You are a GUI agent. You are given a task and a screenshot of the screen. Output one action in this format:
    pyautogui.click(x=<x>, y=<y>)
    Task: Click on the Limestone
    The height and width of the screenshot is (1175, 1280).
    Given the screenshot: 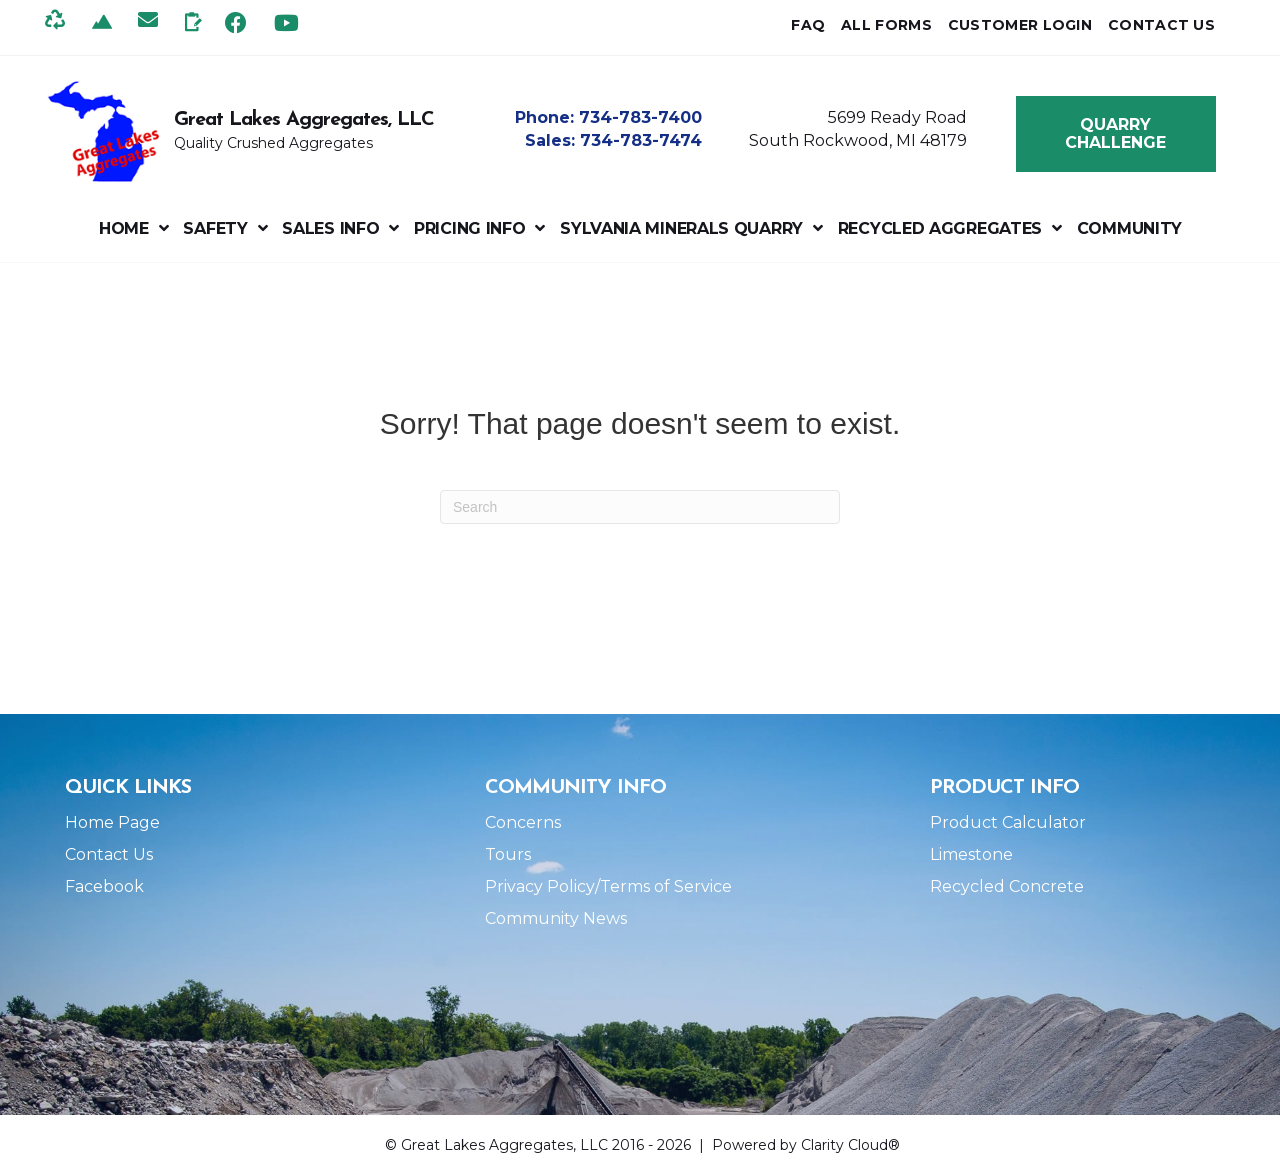 What is the action you would take?
    pyautogui.click(x=971, y=854)
    